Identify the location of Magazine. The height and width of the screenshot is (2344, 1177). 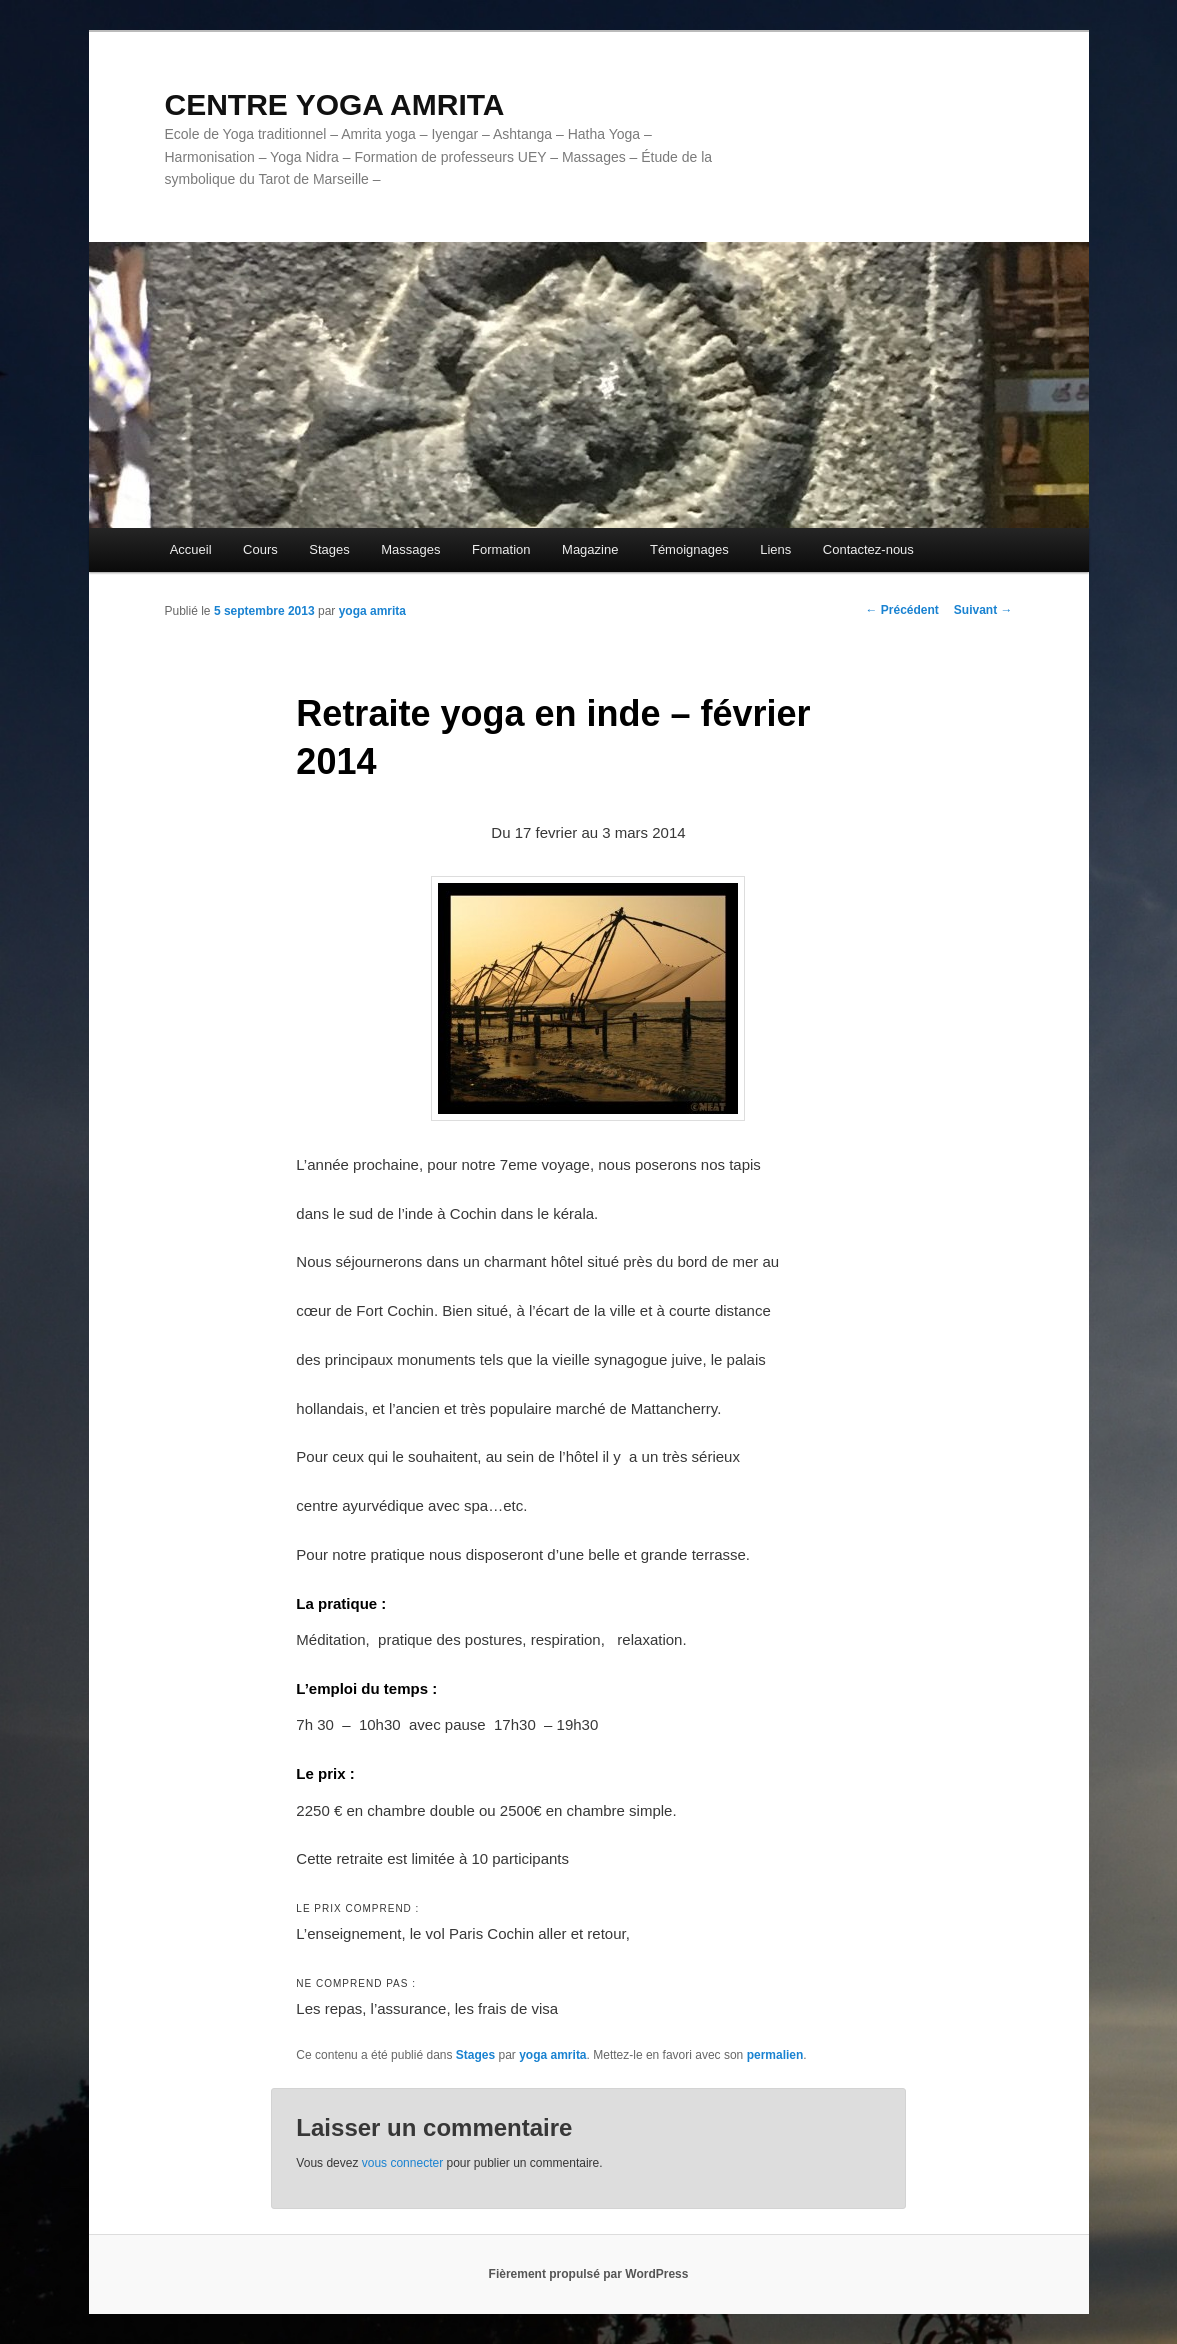
(590, 549).